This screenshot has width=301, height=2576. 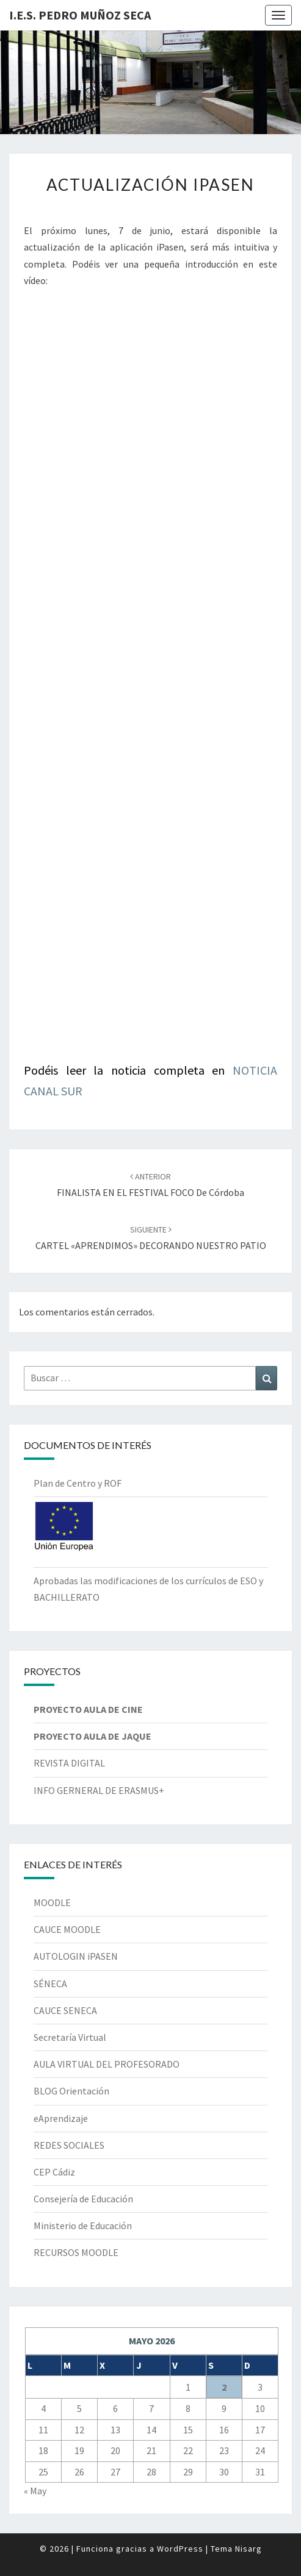 I want to click on REVISTA DIGITAL, so click(x=69, y=1763).